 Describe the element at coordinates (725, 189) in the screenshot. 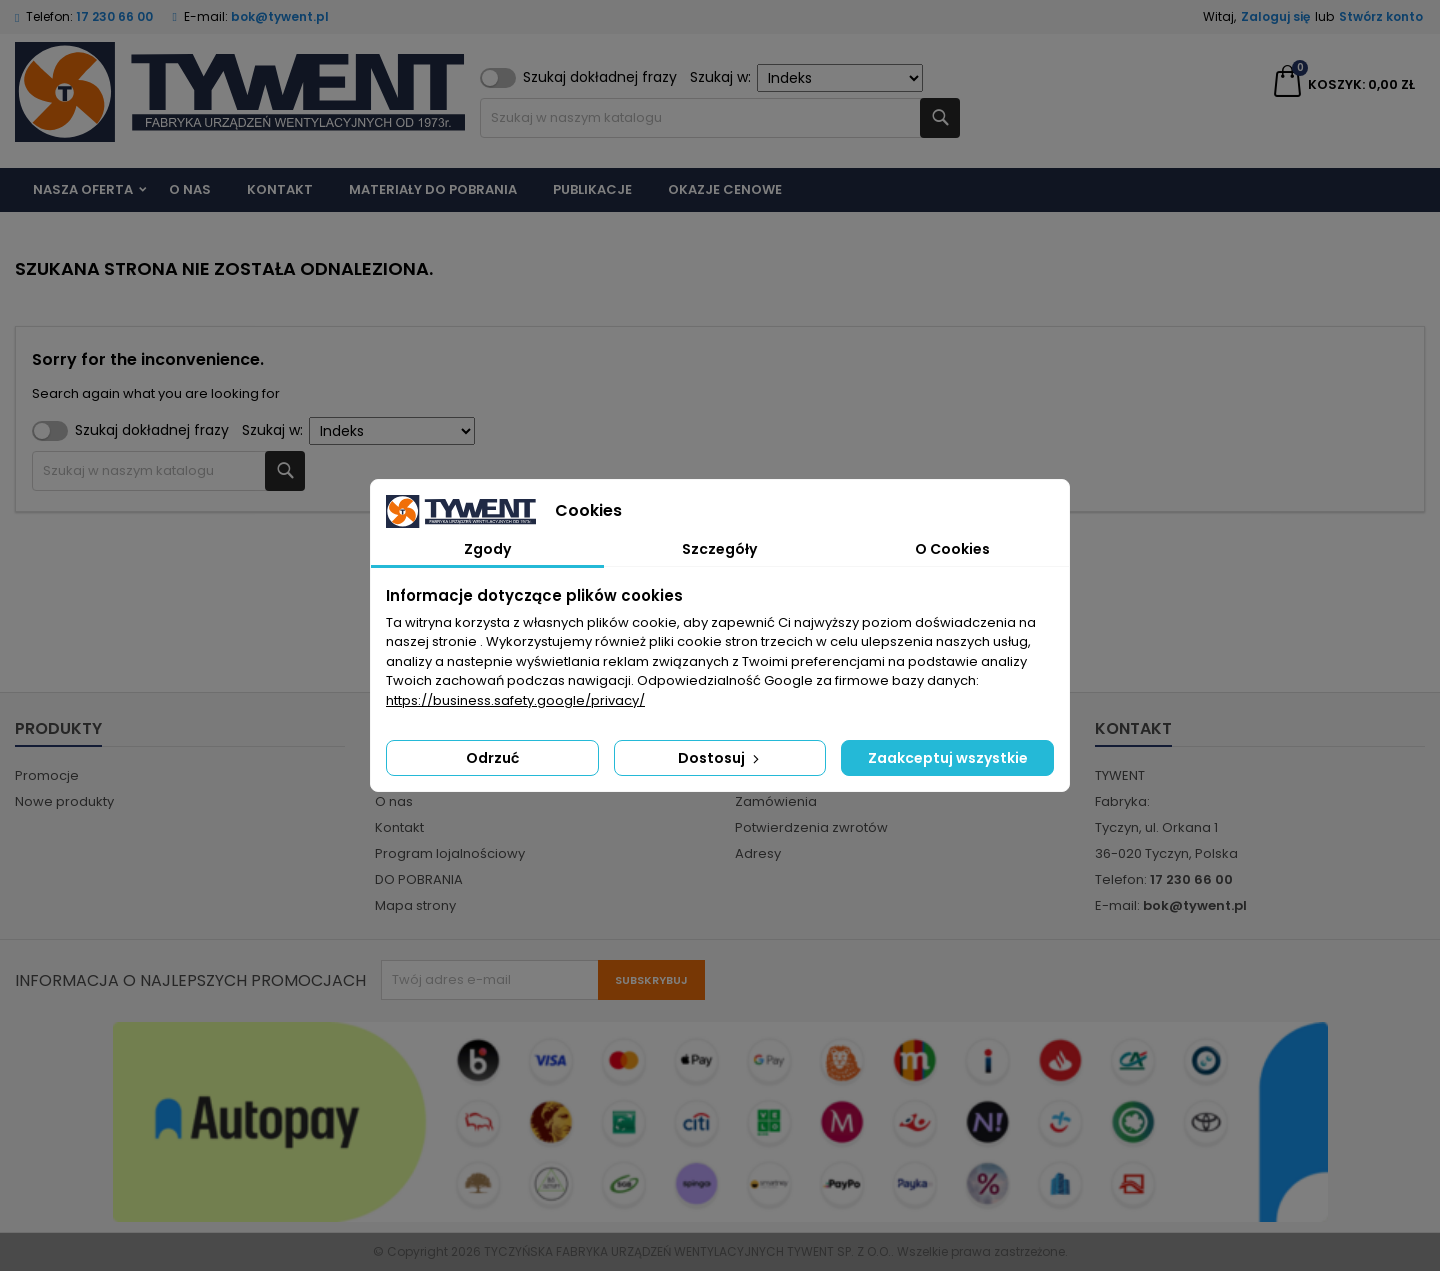

I see `Okazje cenowe` at that location.